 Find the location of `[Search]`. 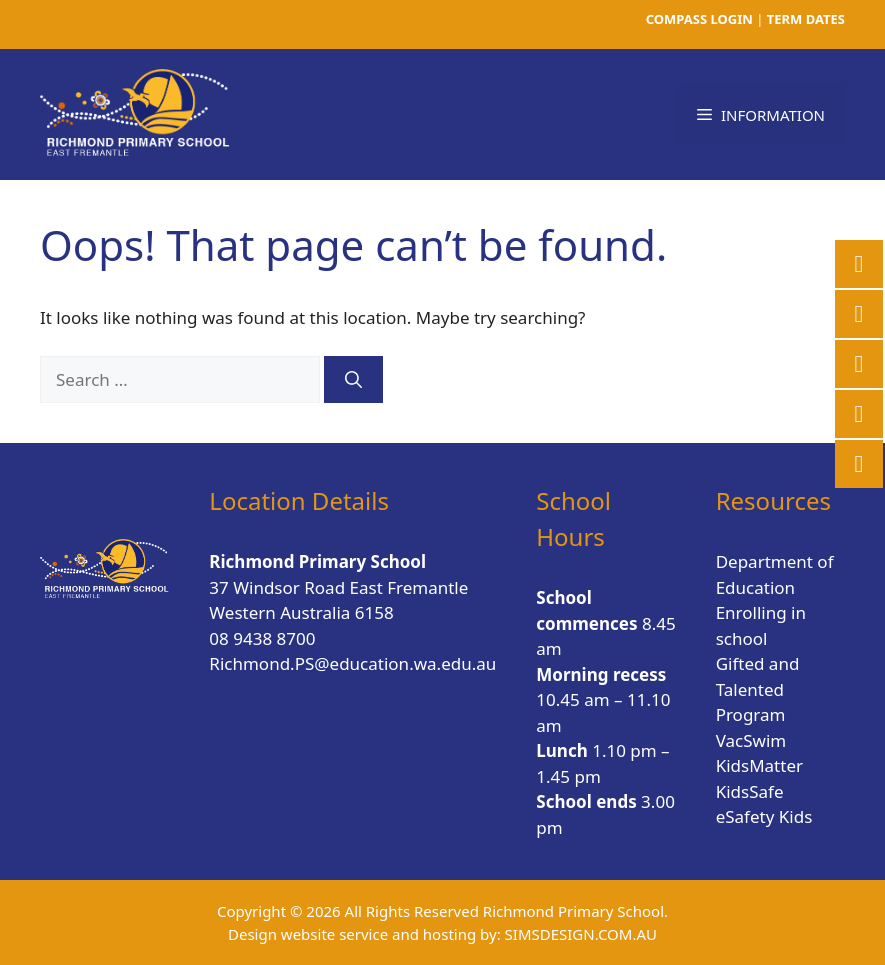

[Search] is located at coordinates (353, 380).